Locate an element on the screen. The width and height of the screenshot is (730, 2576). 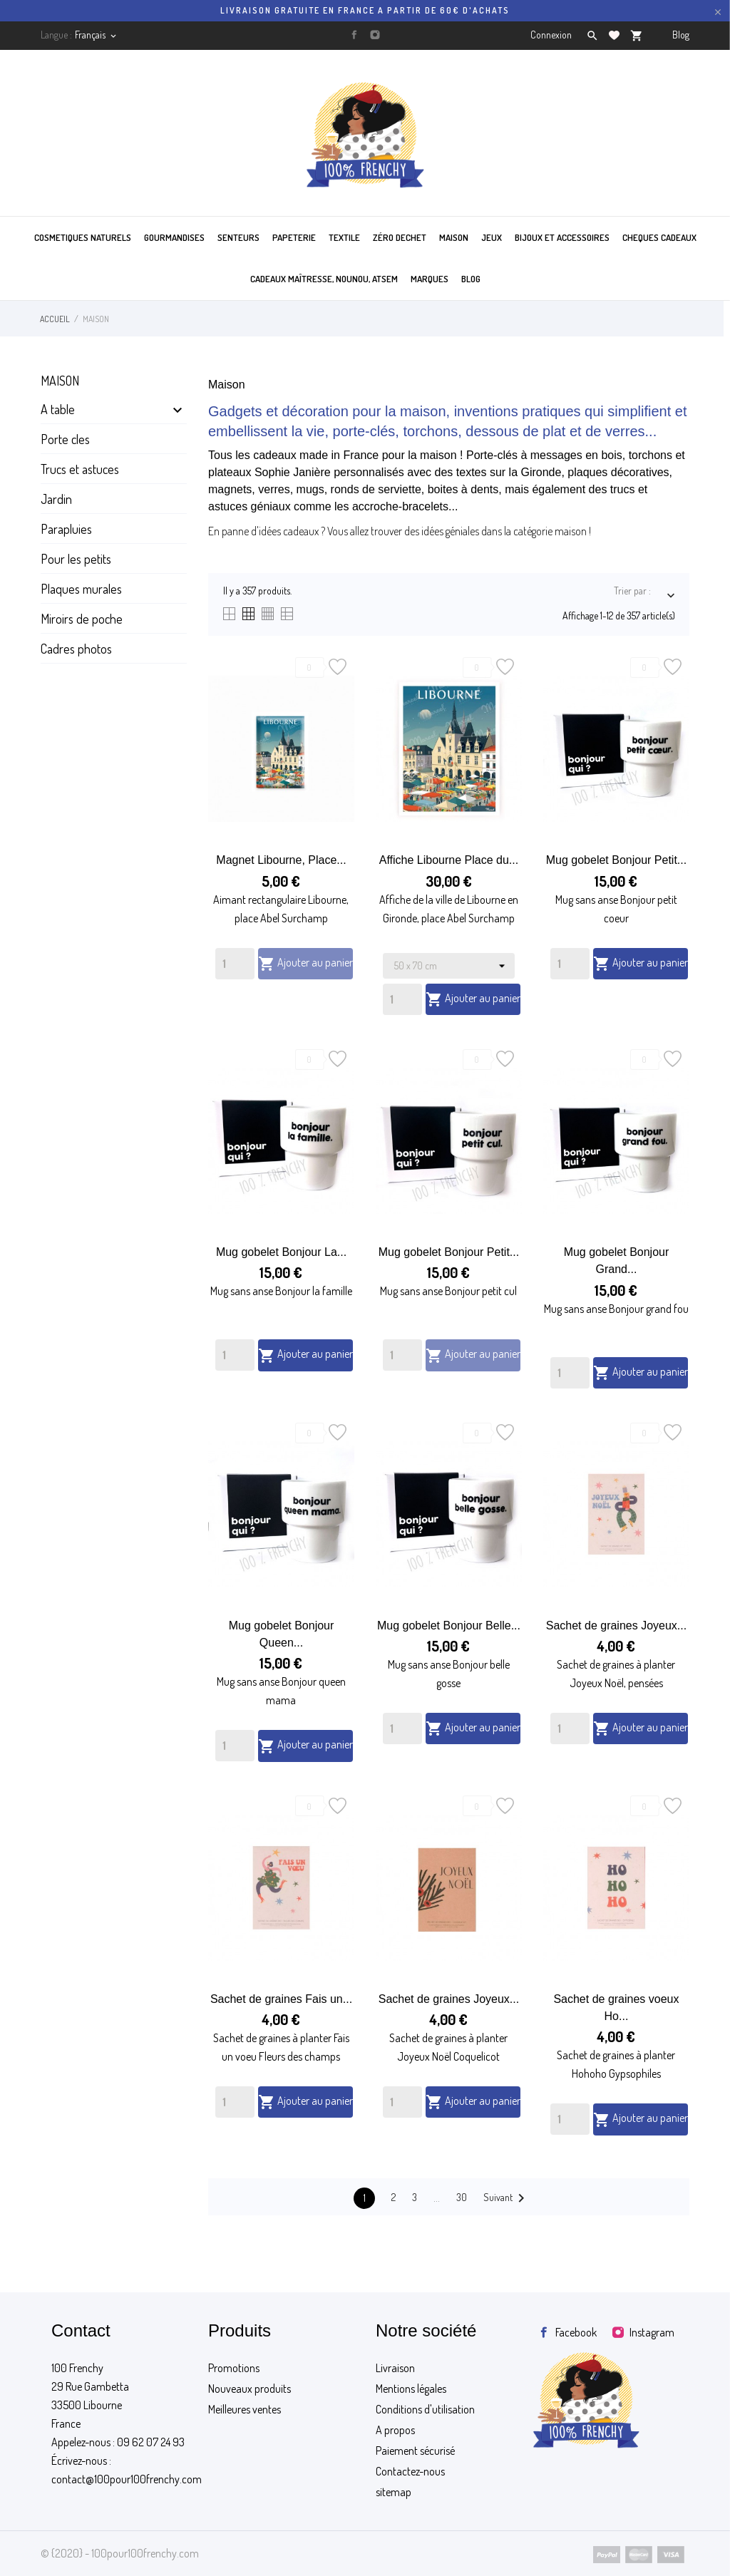
Affiche Libourne Place du... is located at coordinates (448, 860).